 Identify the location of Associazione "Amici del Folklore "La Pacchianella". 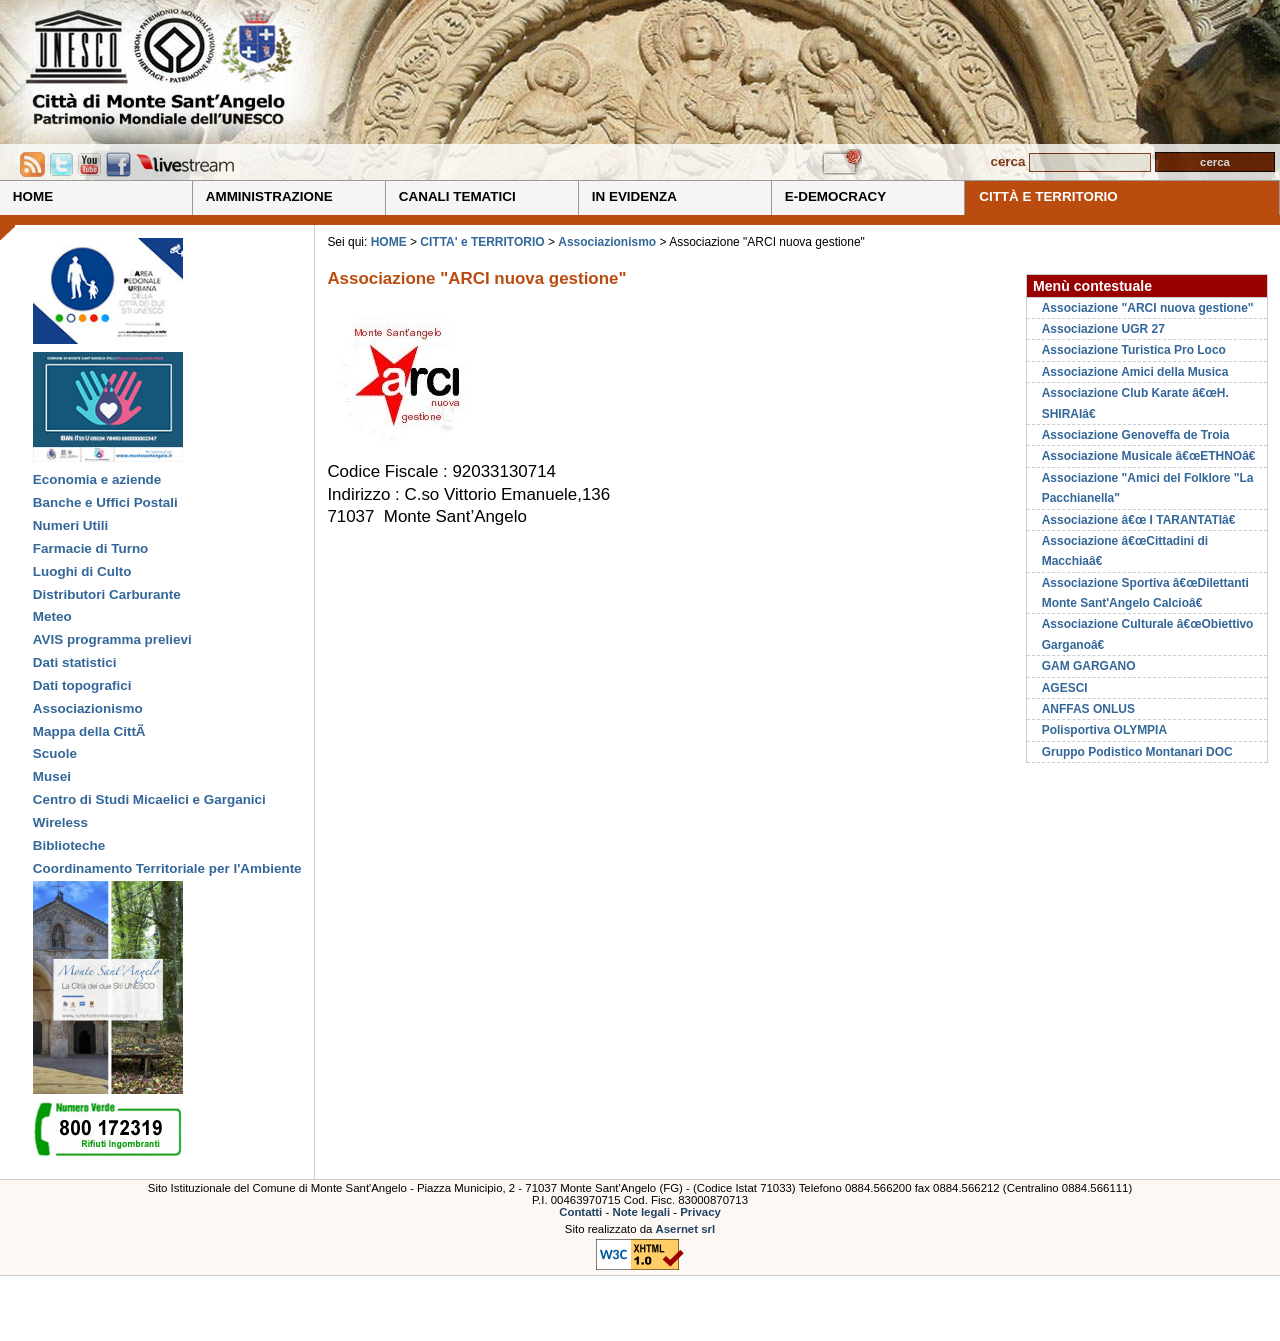
(1148, 488).